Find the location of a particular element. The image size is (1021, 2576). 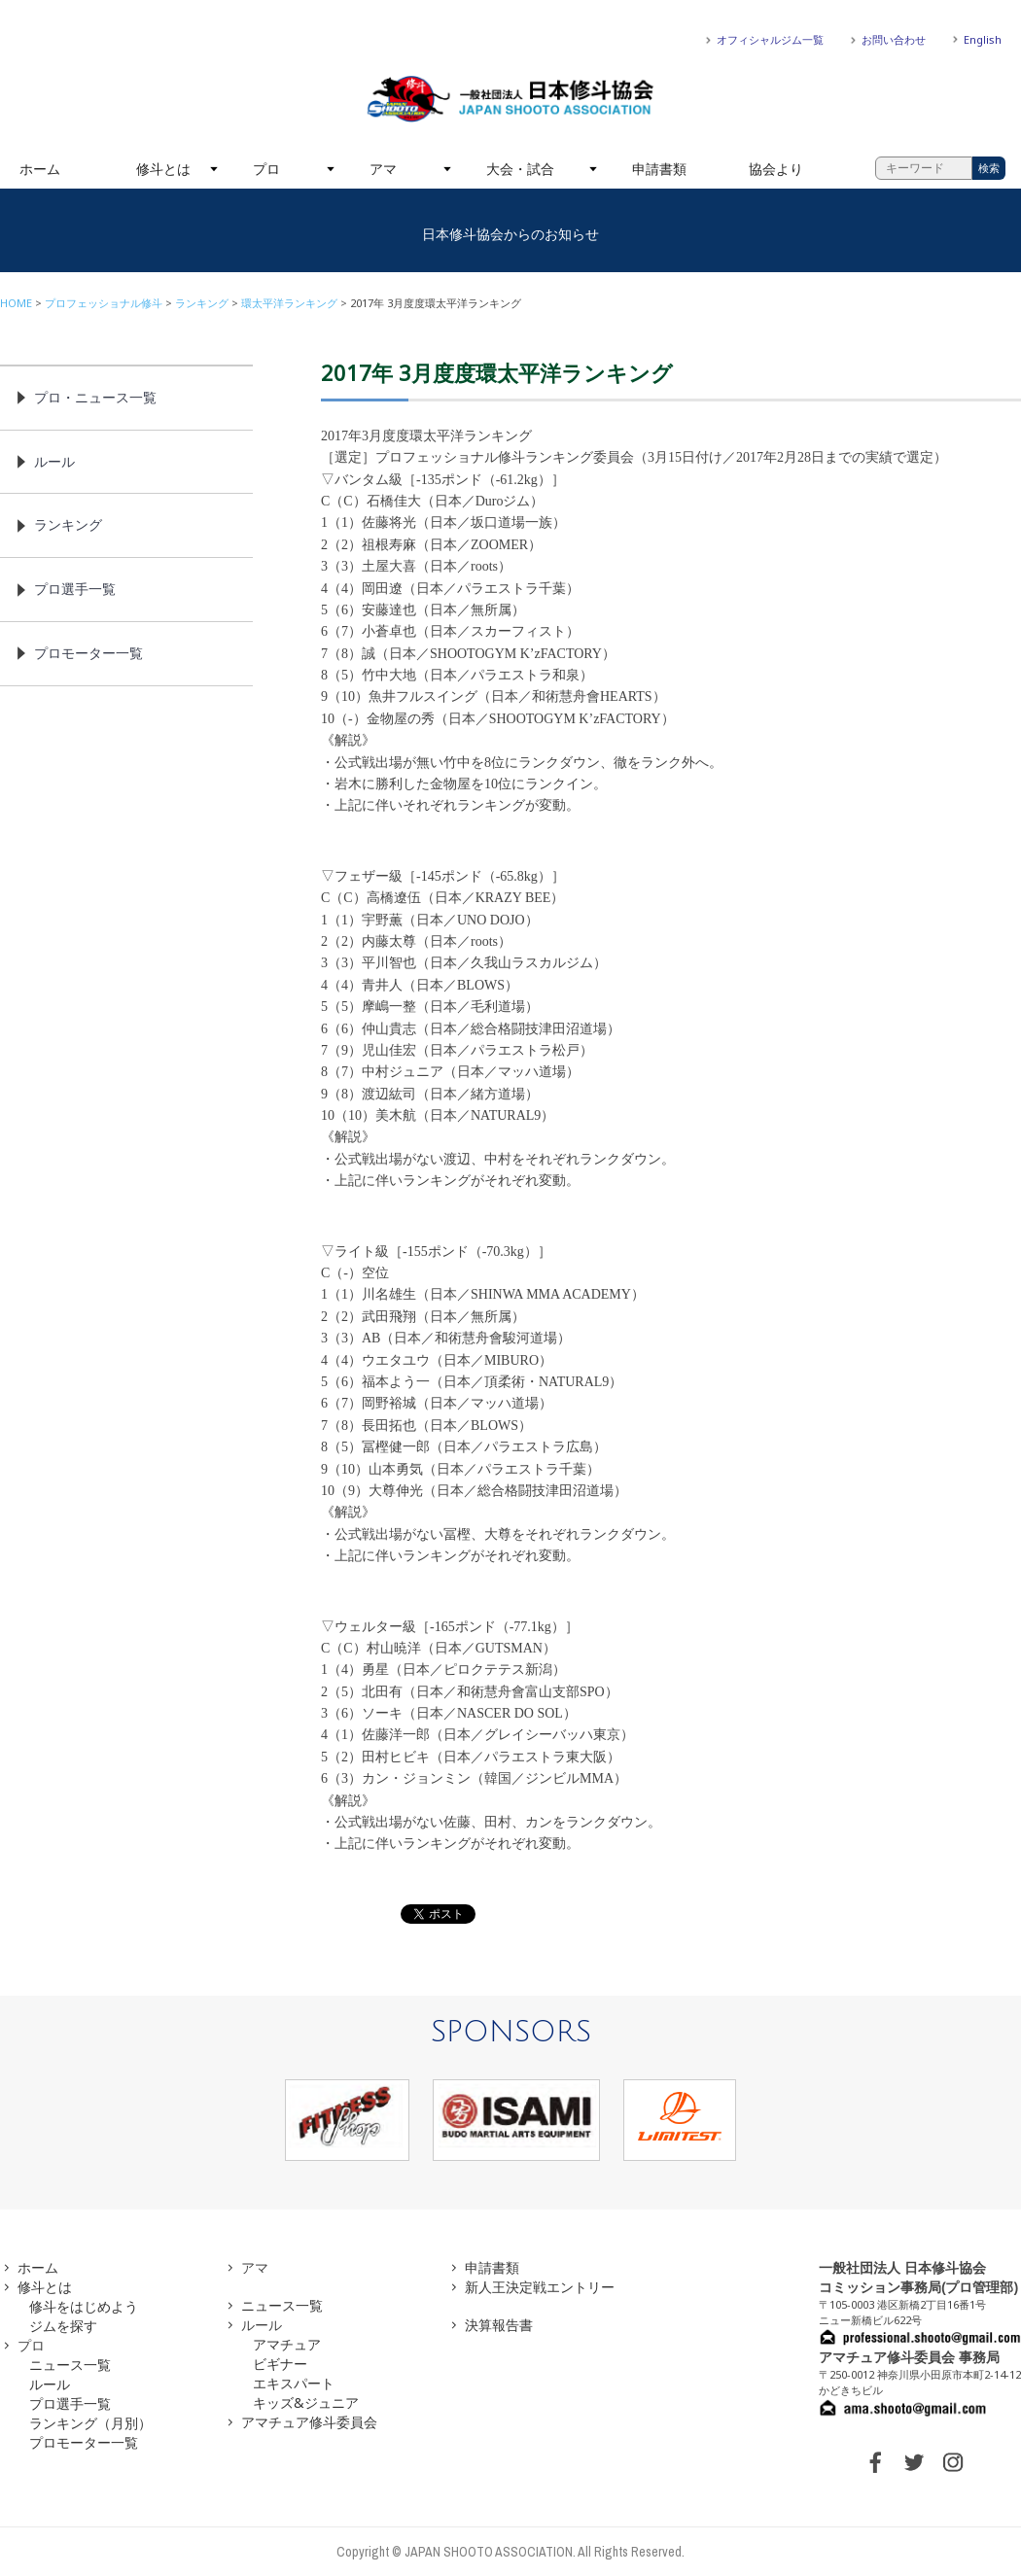

新人王決定戦エントリー is located at coordinates (540, 2287).